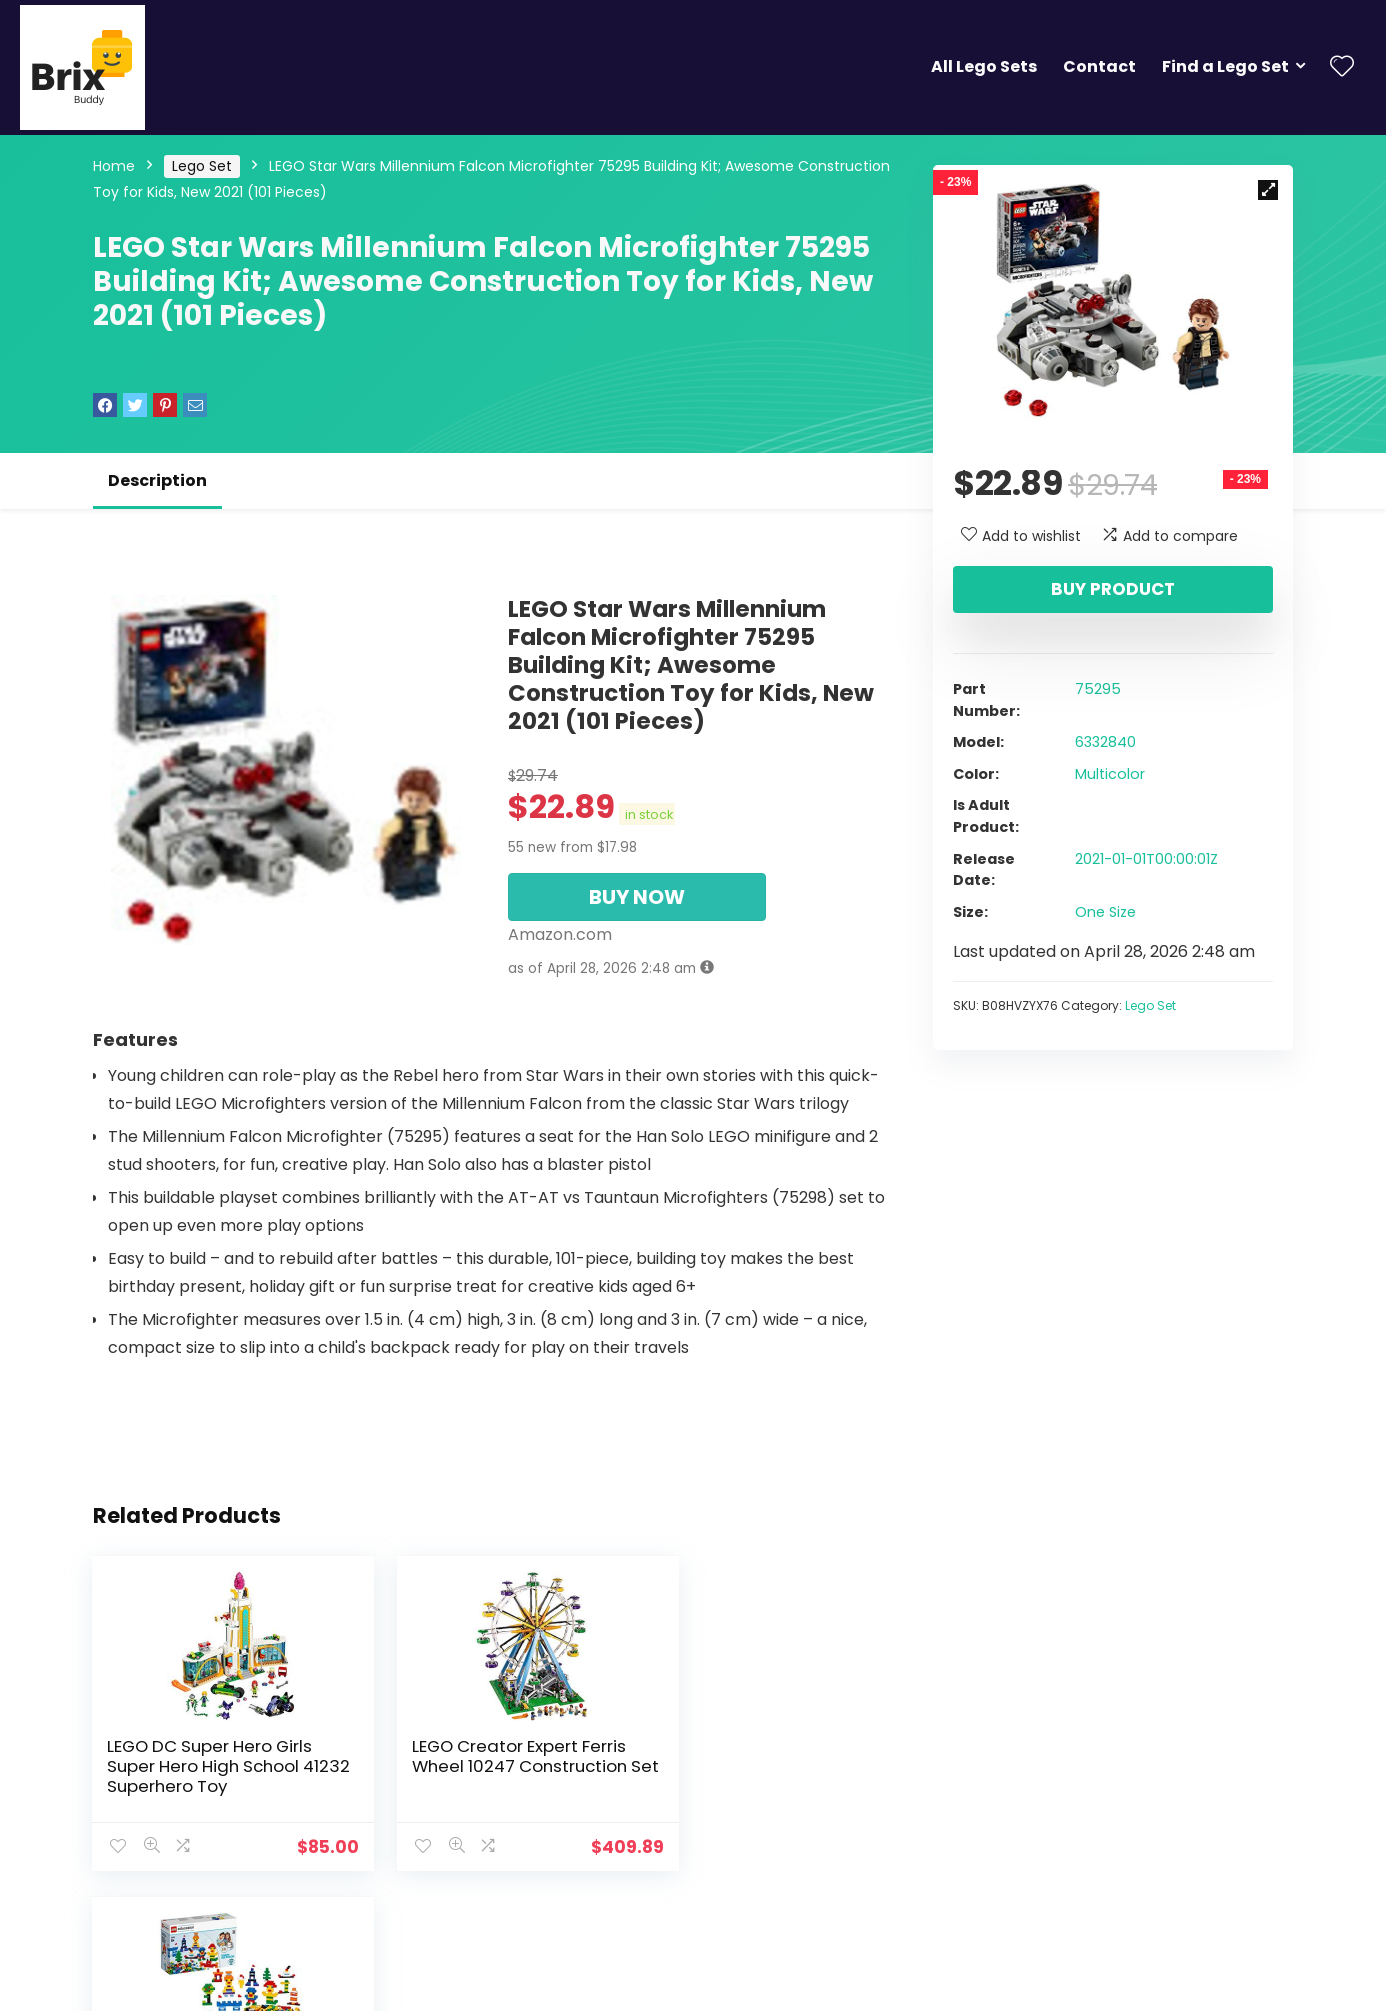 The image size is (1386, 2011). Describe the element at coordinates (202, 166) in the screenshot. I see `Lego Set` at that location.